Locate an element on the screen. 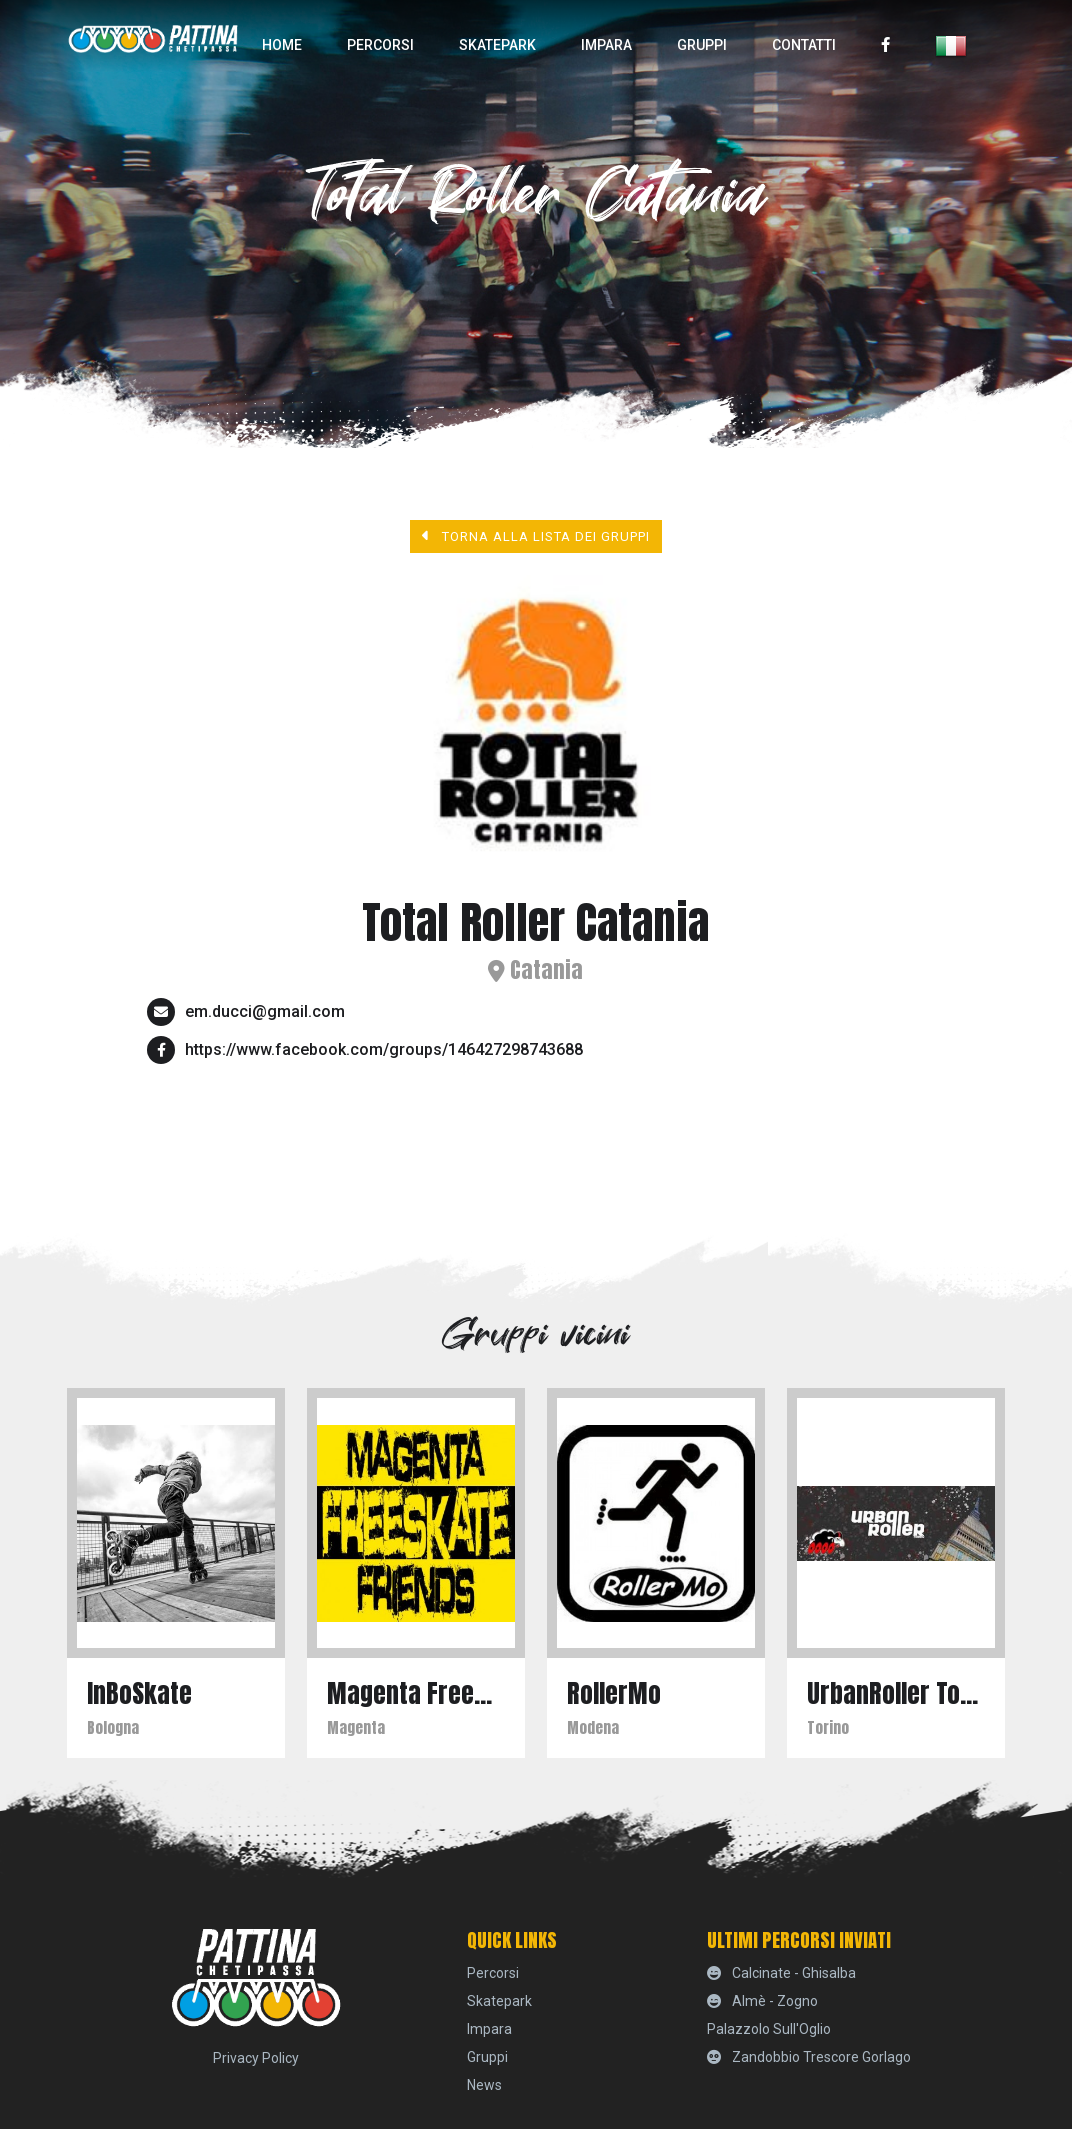 This screenshot has width=1072, height=2129. Contatti is located at coordinates (804, 45).